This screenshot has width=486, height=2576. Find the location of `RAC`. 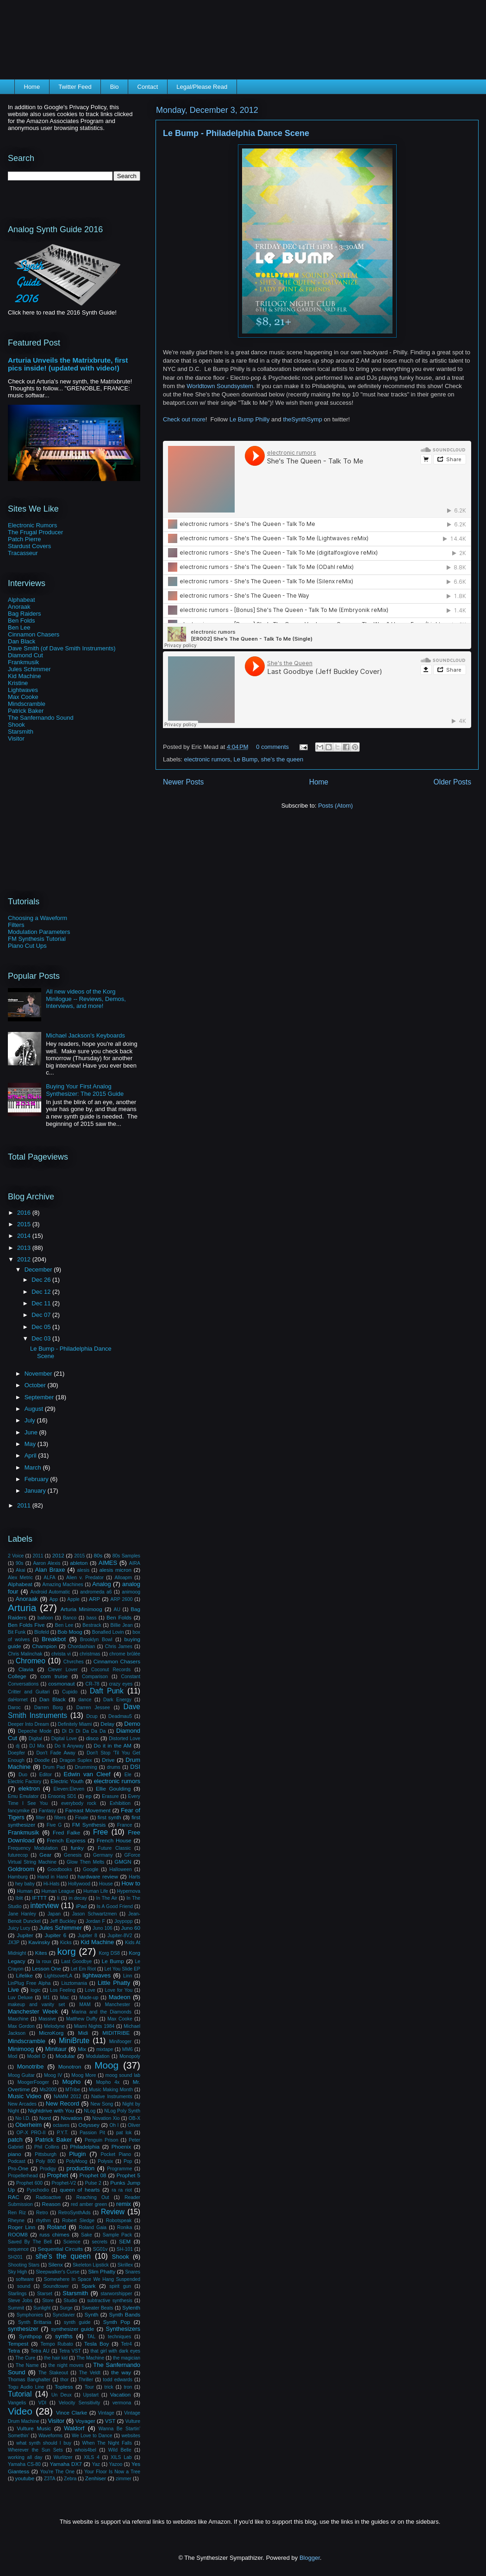

RAC is located at coordinates (13, 2197).